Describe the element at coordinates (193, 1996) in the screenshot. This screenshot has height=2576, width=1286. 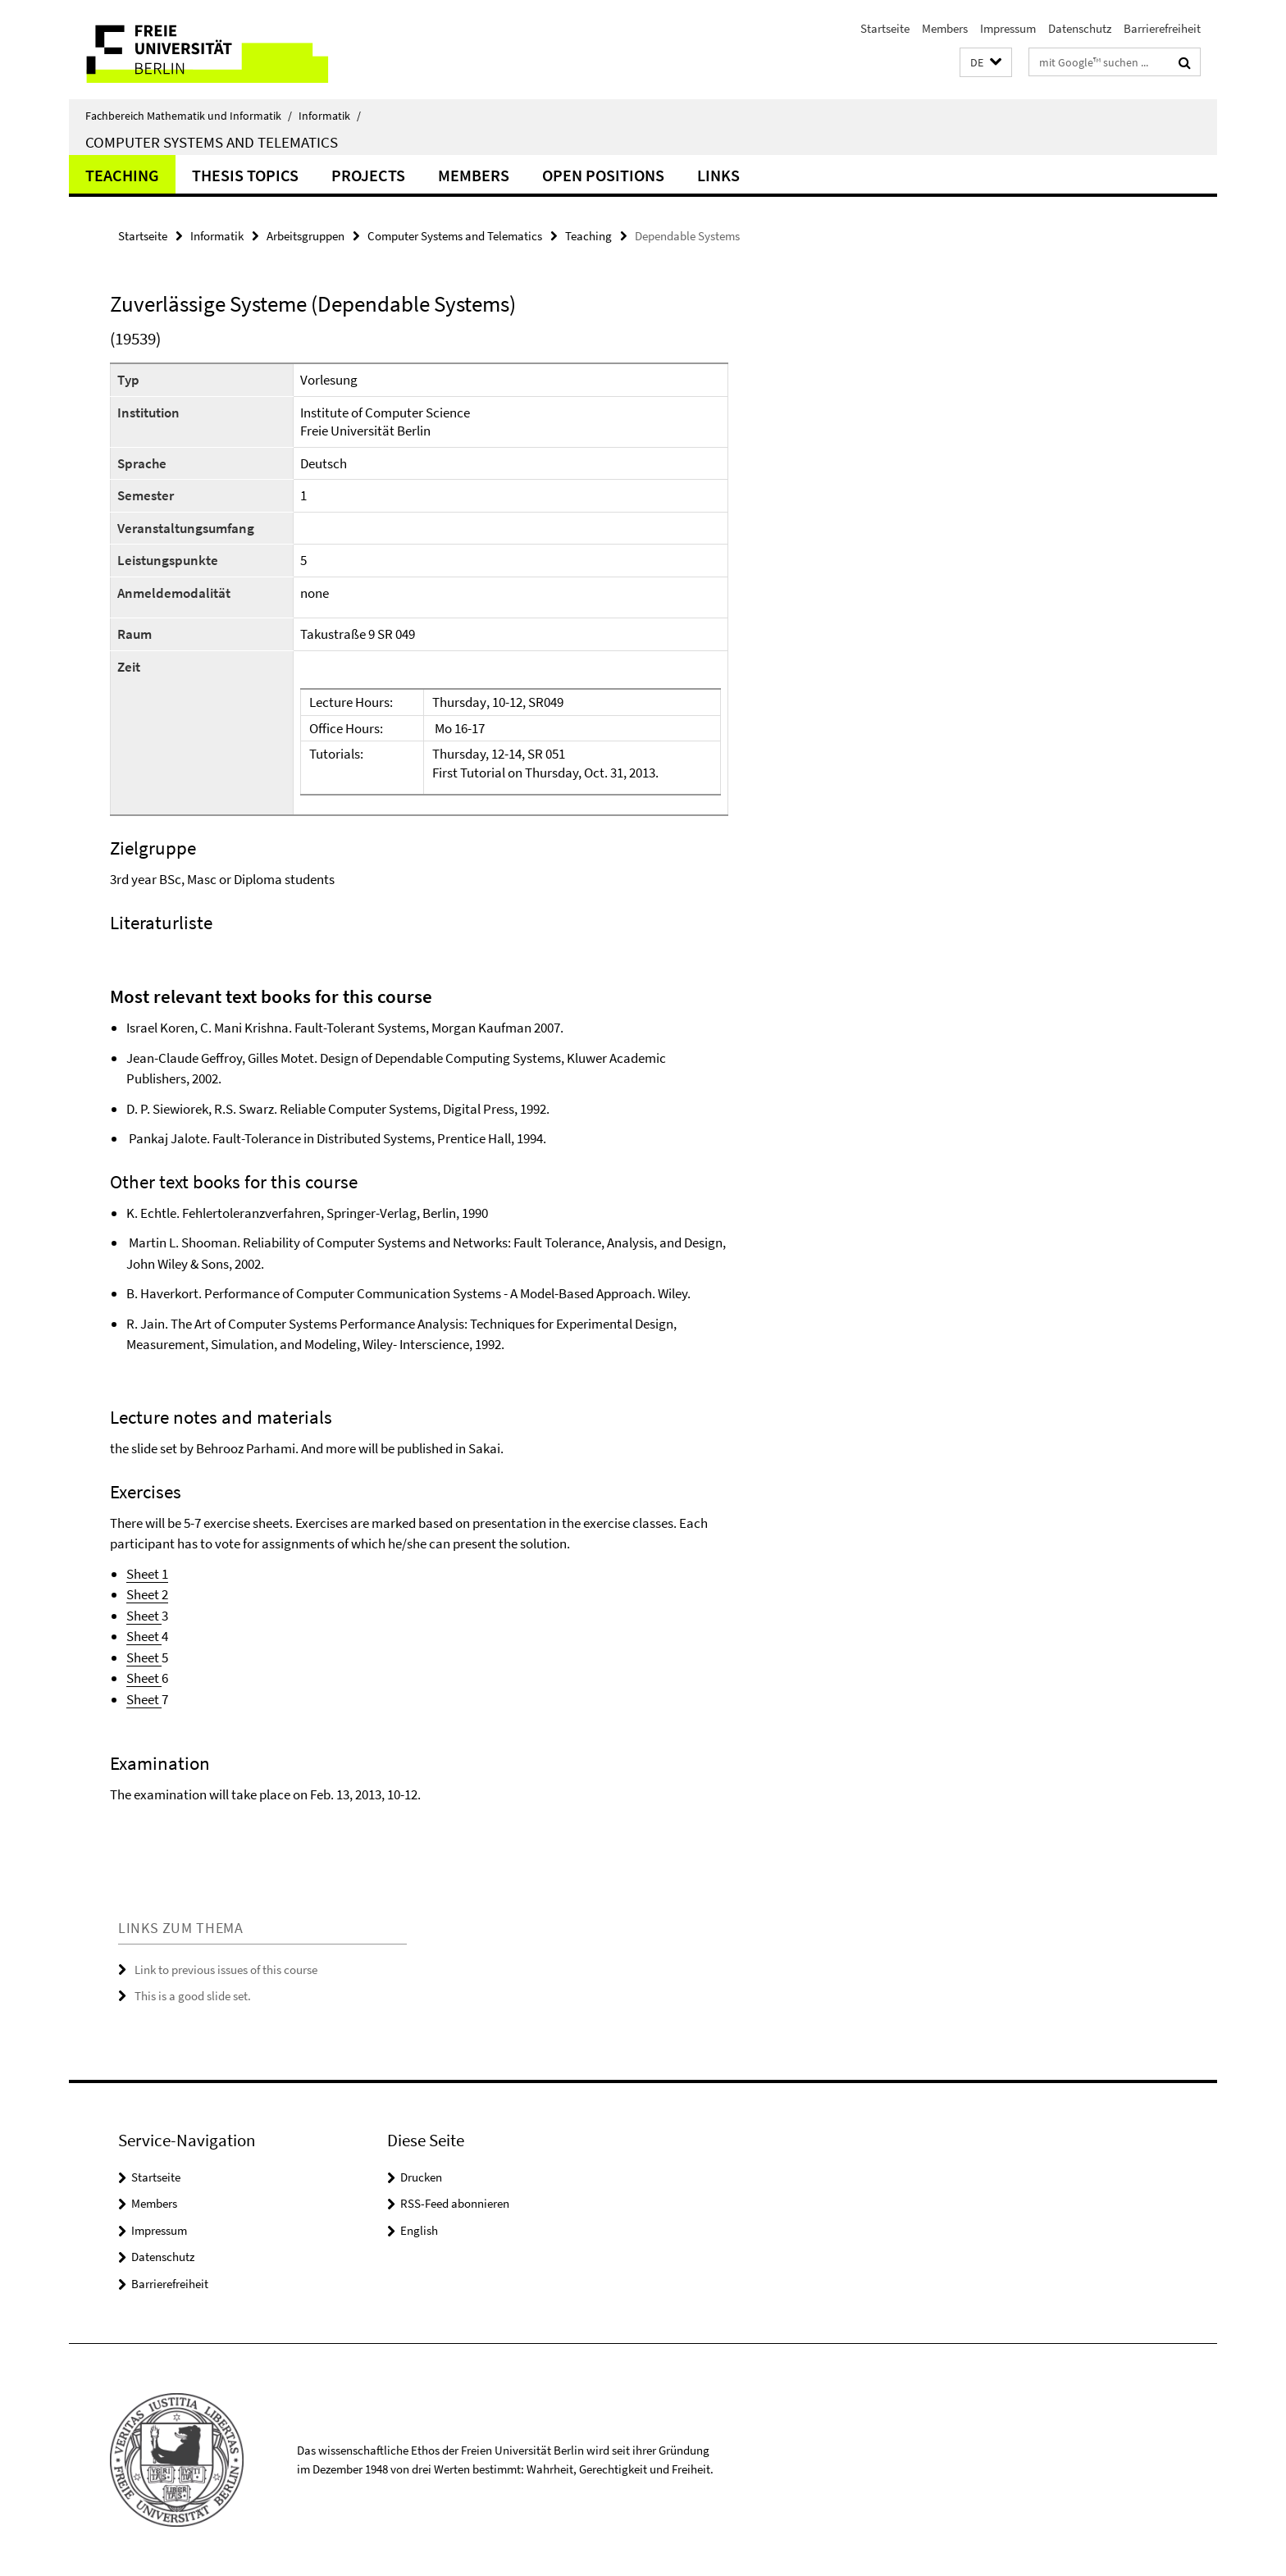
I see `This is a good slide set.` at that location.